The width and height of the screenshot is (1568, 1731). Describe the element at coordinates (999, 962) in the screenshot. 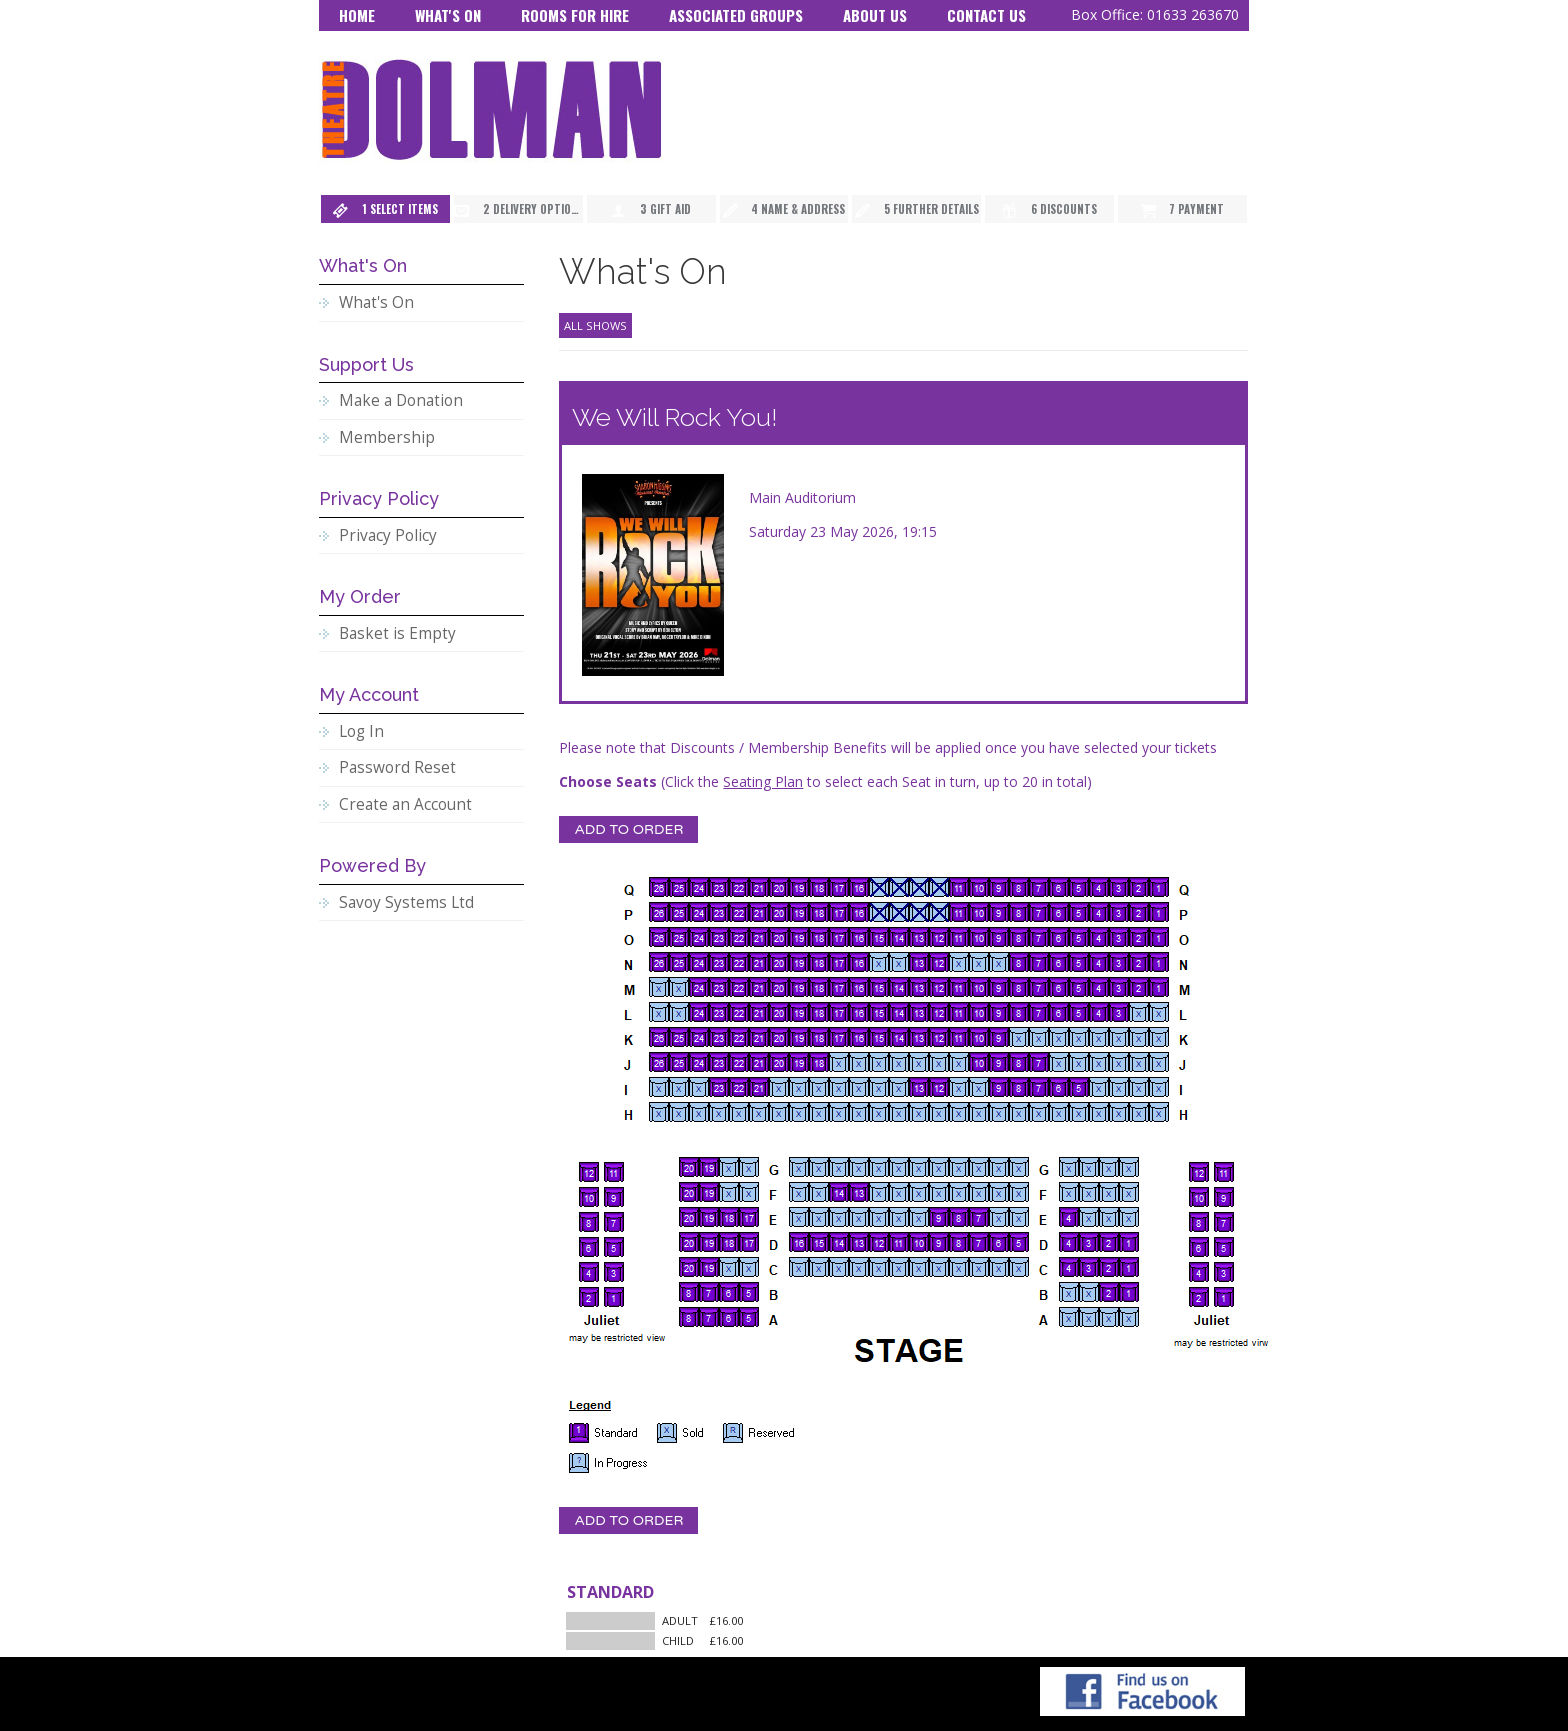

I see `[Seat N9]` at that location.